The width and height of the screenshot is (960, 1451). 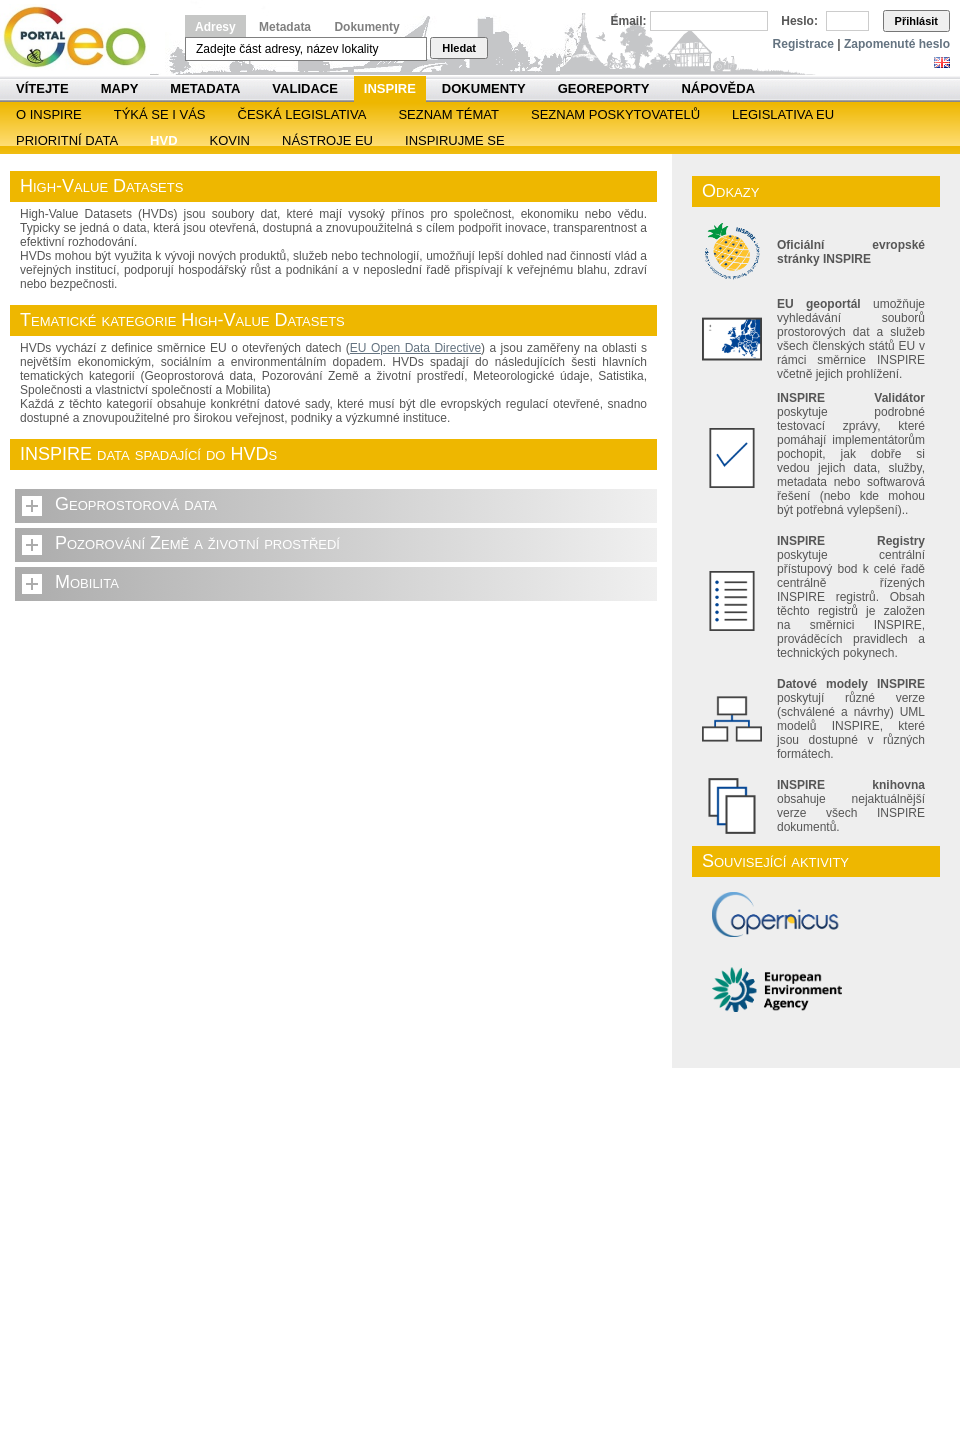 What do you see at coordinates (415, 348) in the screenshot?
I see `EU Open Data Directive` at bounding box center [415, 348].